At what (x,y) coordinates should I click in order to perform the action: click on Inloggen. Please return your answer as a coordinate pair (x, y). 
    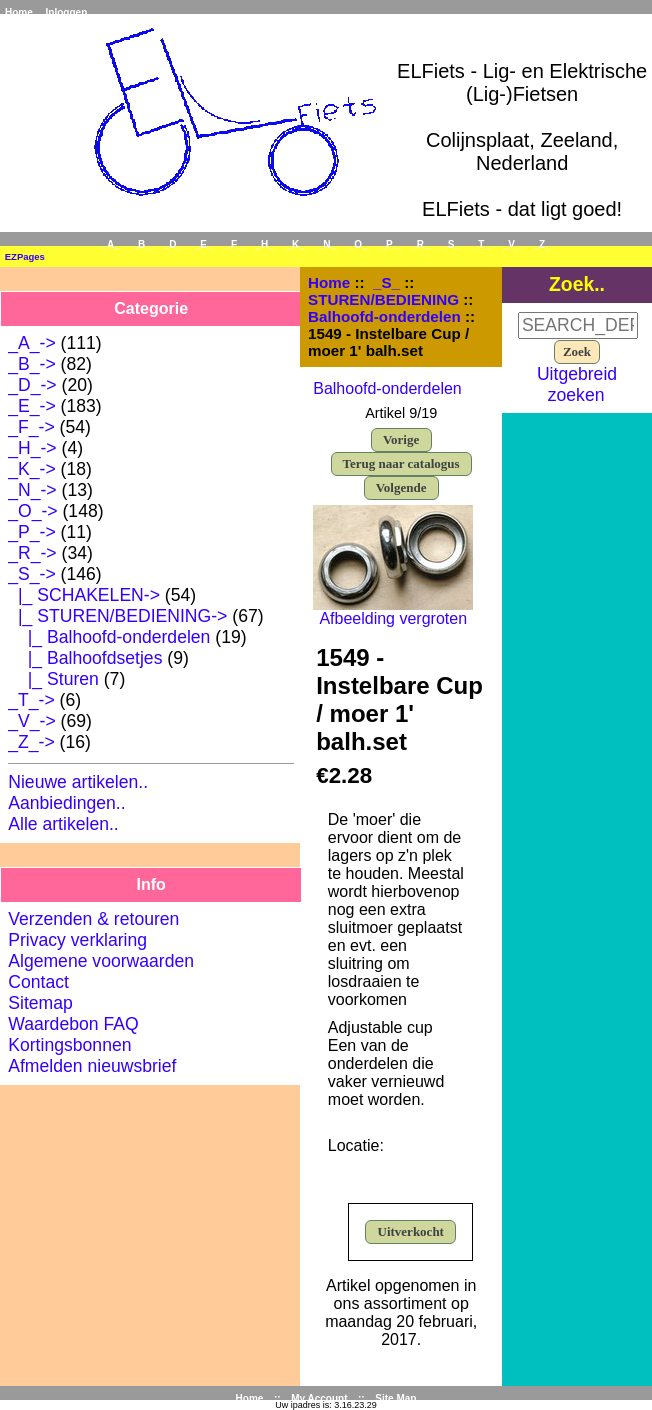
    Looking at the image, I should click on (67, 12).